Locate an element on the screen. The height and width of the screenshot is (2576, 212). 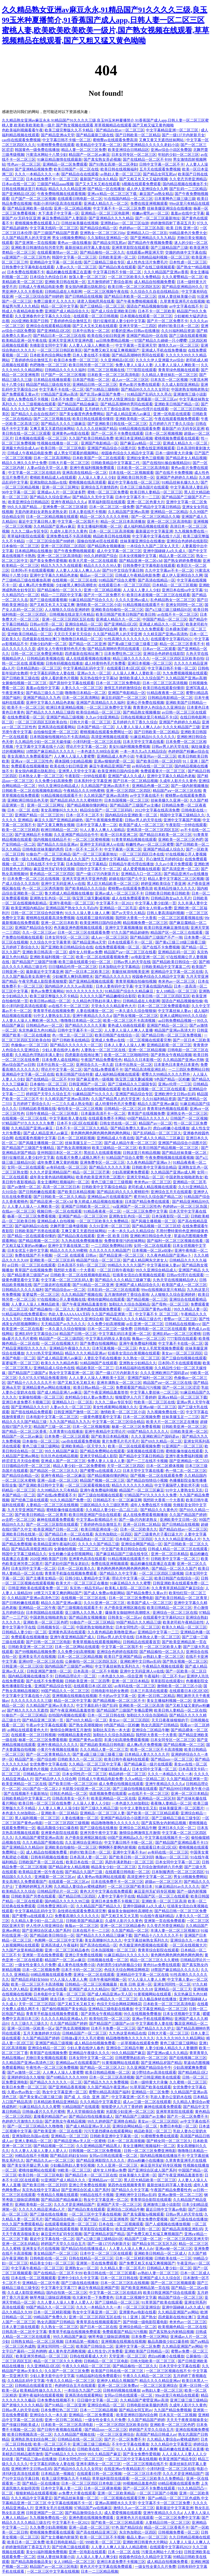
国产经典三级在线观看 is located at coordinates (29, 1500).